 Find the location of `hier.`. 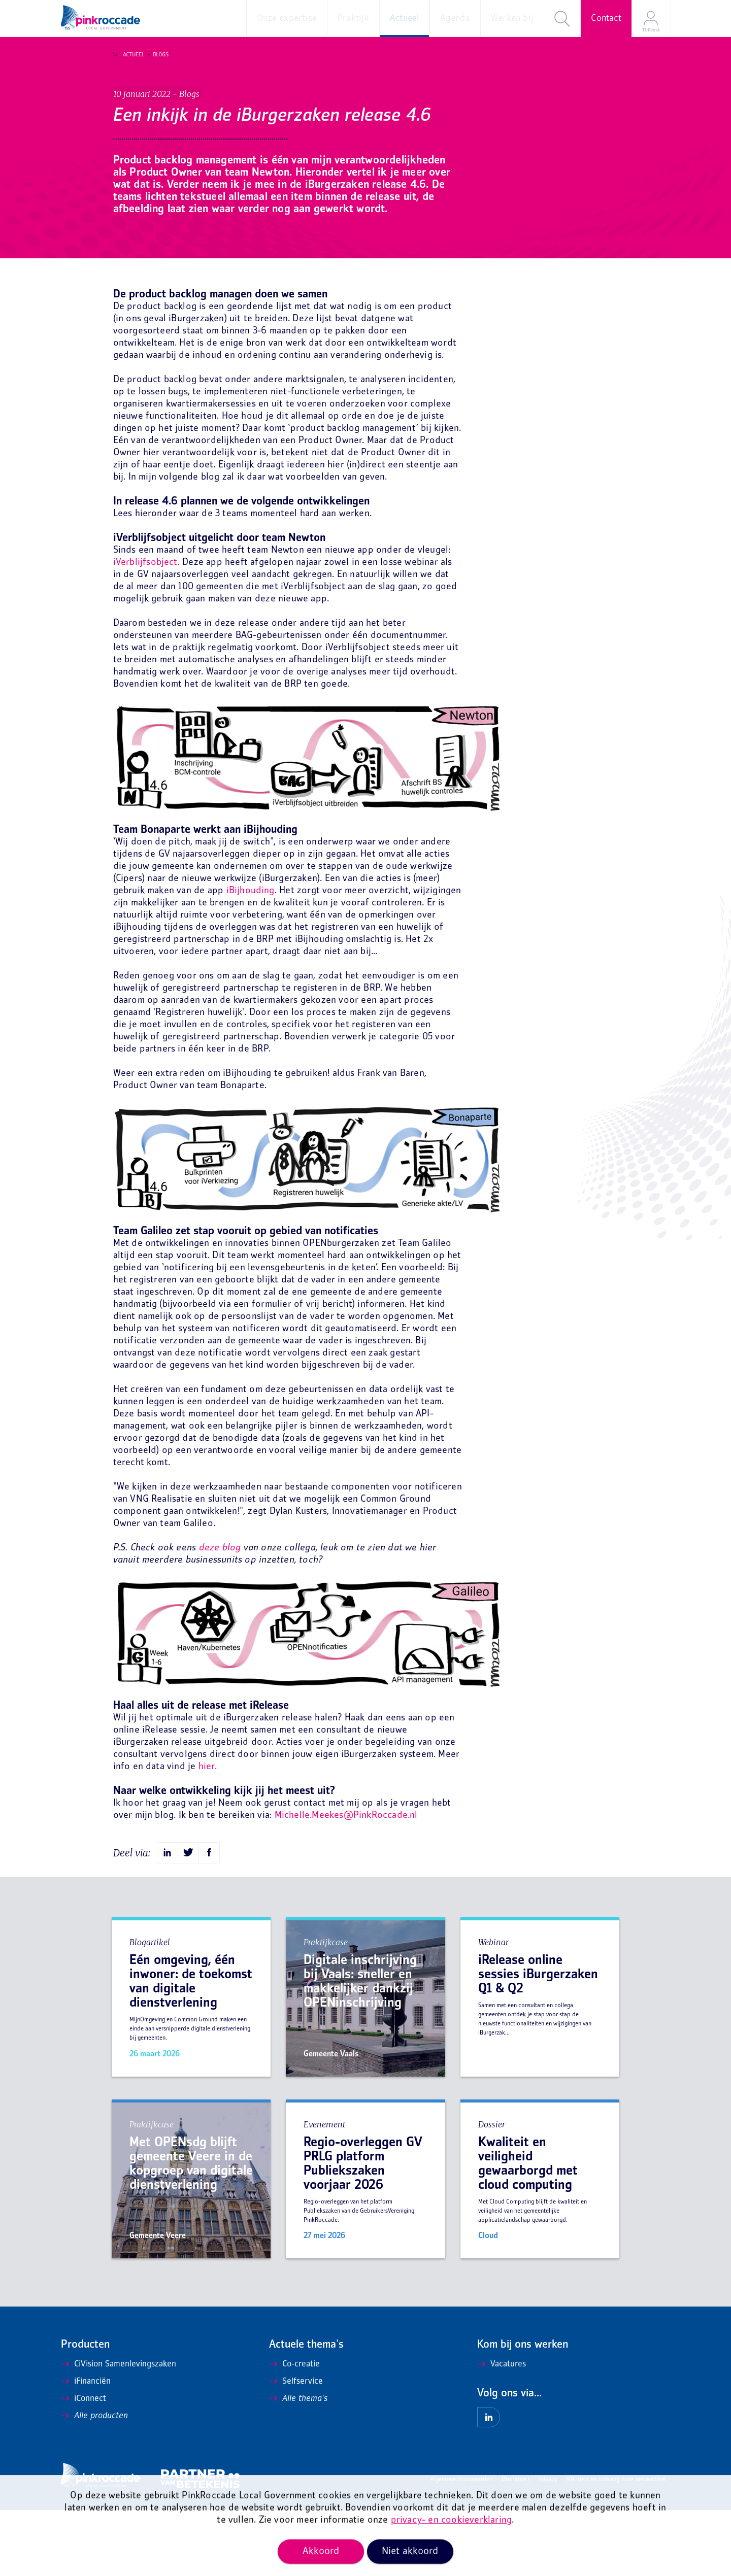

hier. is located at coordinates (207, 1832).